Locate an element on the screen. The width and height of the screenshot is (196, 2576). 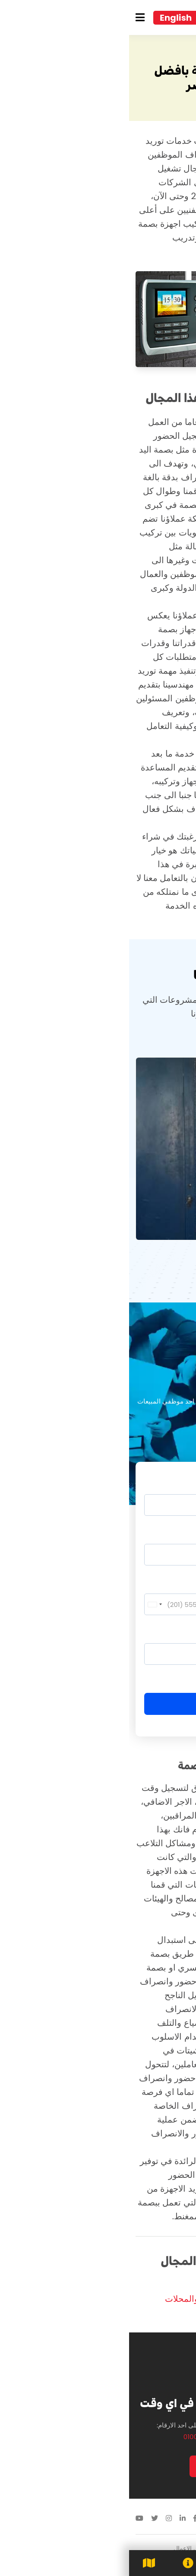
البريد الالكتروني is located at coordinates (157, 1533).